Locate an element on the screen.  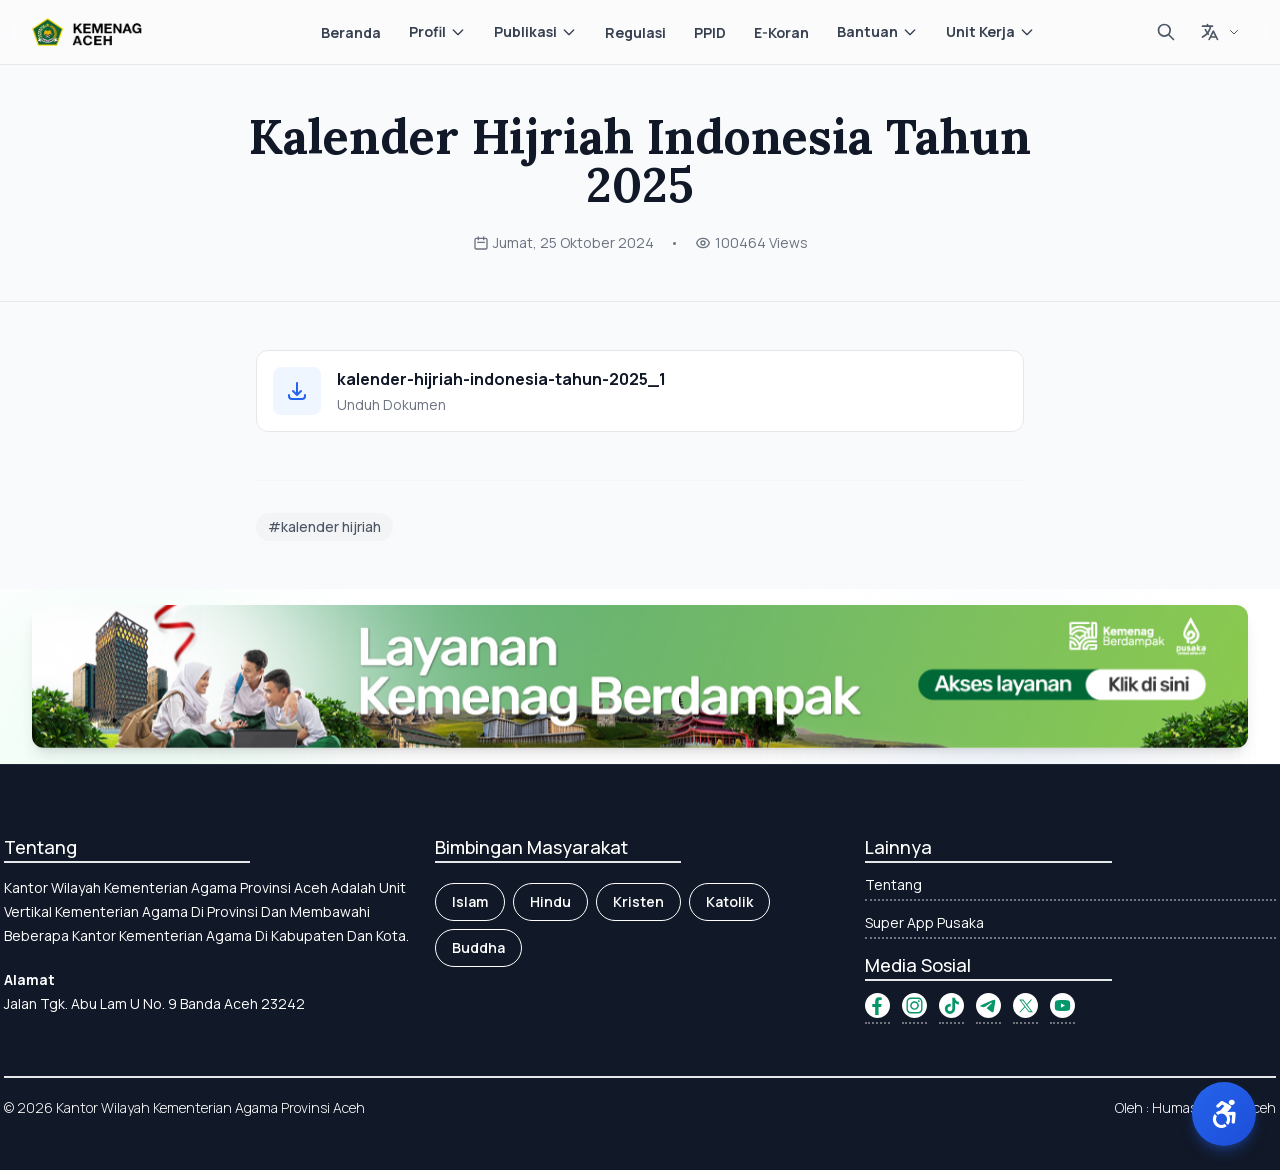
PPID is located at coordinates (710, 32).